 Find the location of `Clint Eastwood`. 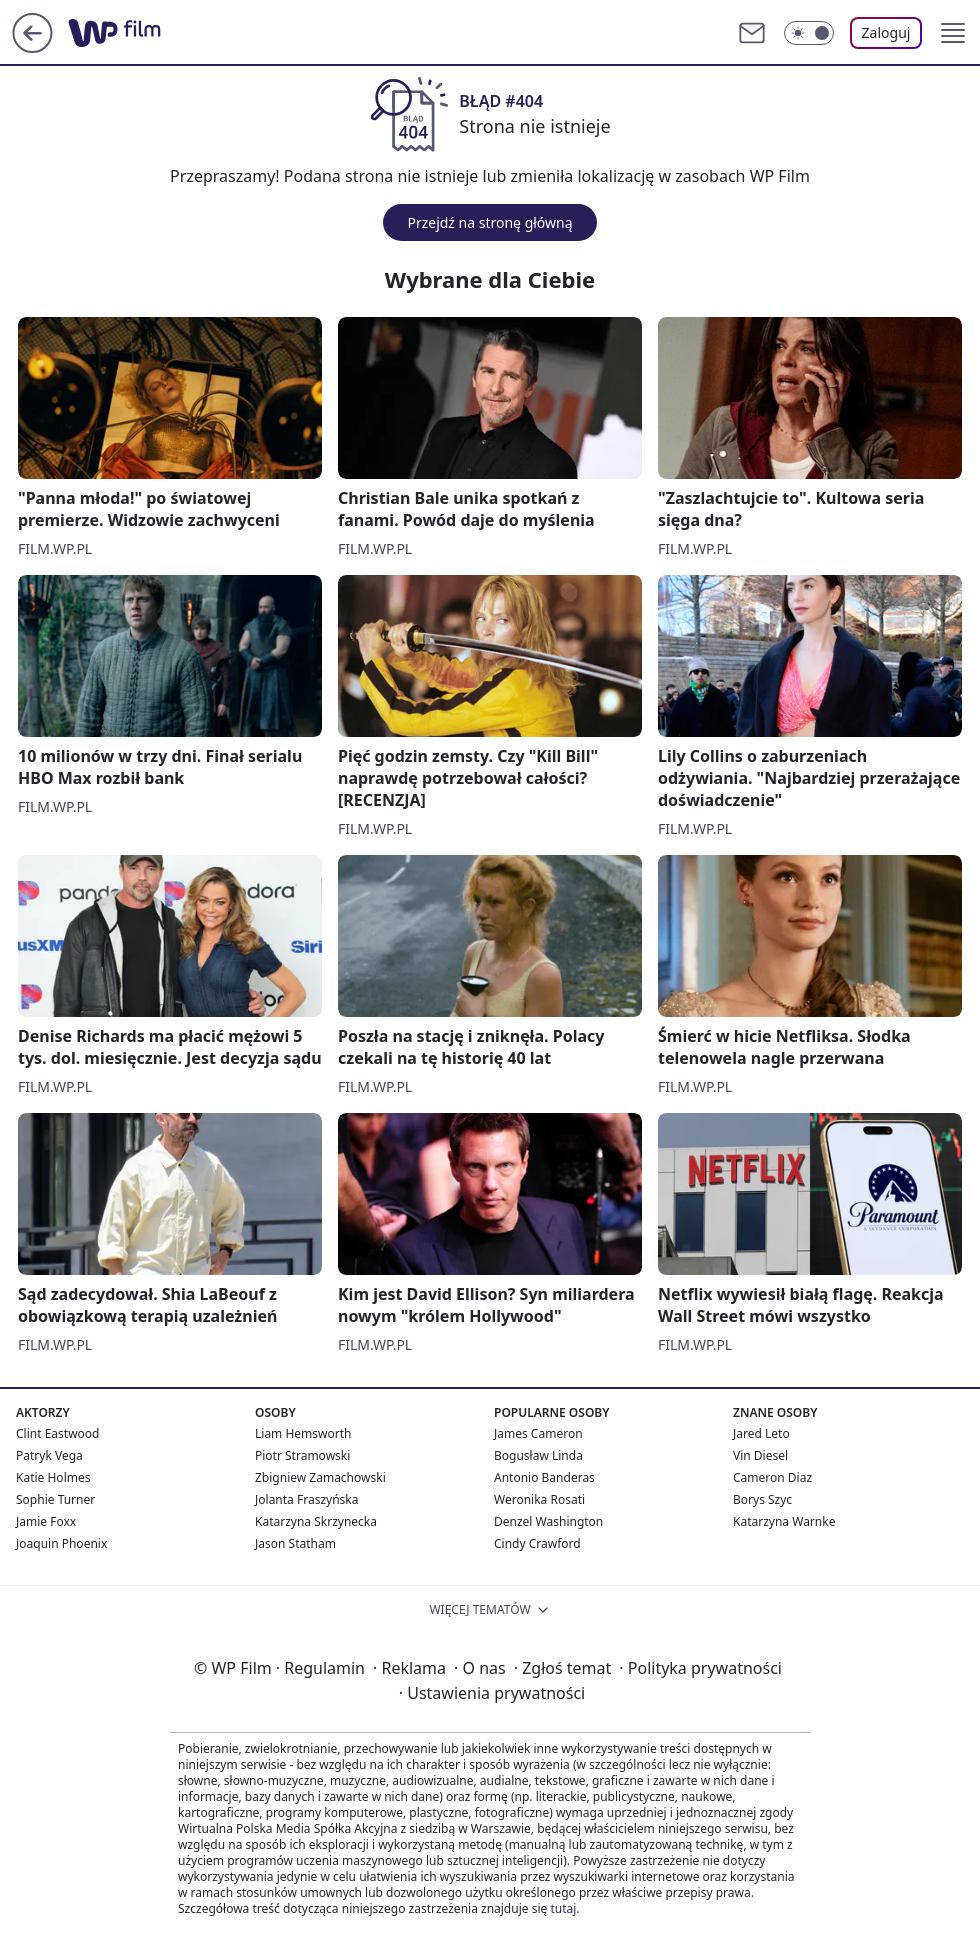

Clint Eastwood is located at coordinates (57, 1433).